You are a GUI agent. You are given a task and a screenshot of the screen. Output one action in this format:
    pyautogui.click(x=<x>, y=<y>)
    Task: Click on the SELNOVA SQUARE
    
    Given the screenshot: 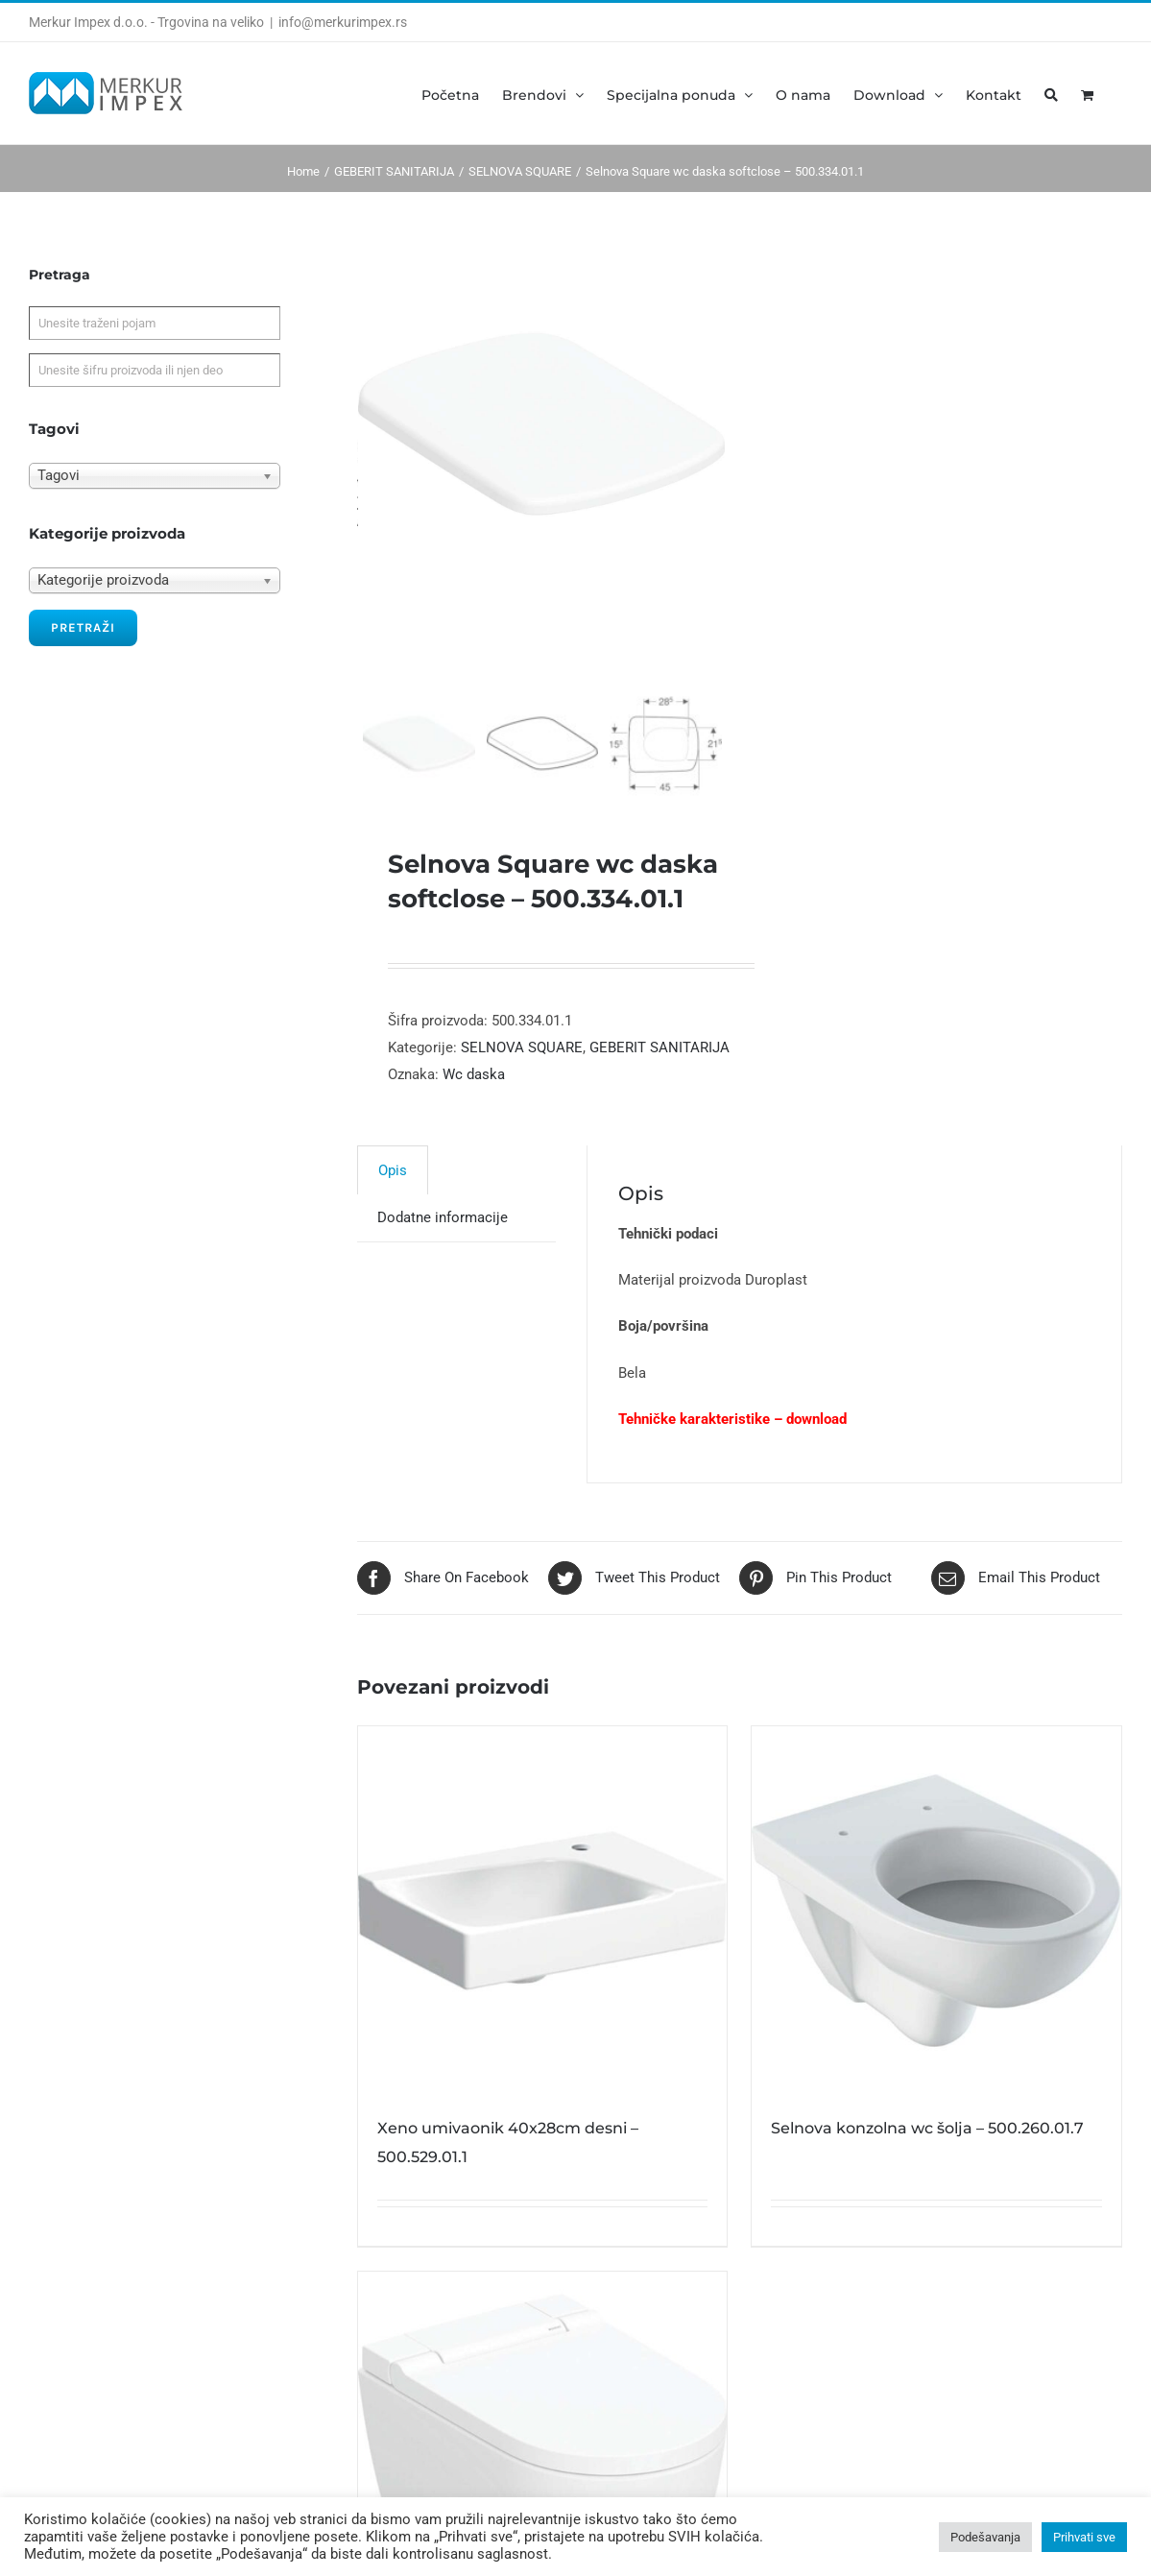 What is the action you would take?
    pyautogui.click(x=522, y=1060)
    